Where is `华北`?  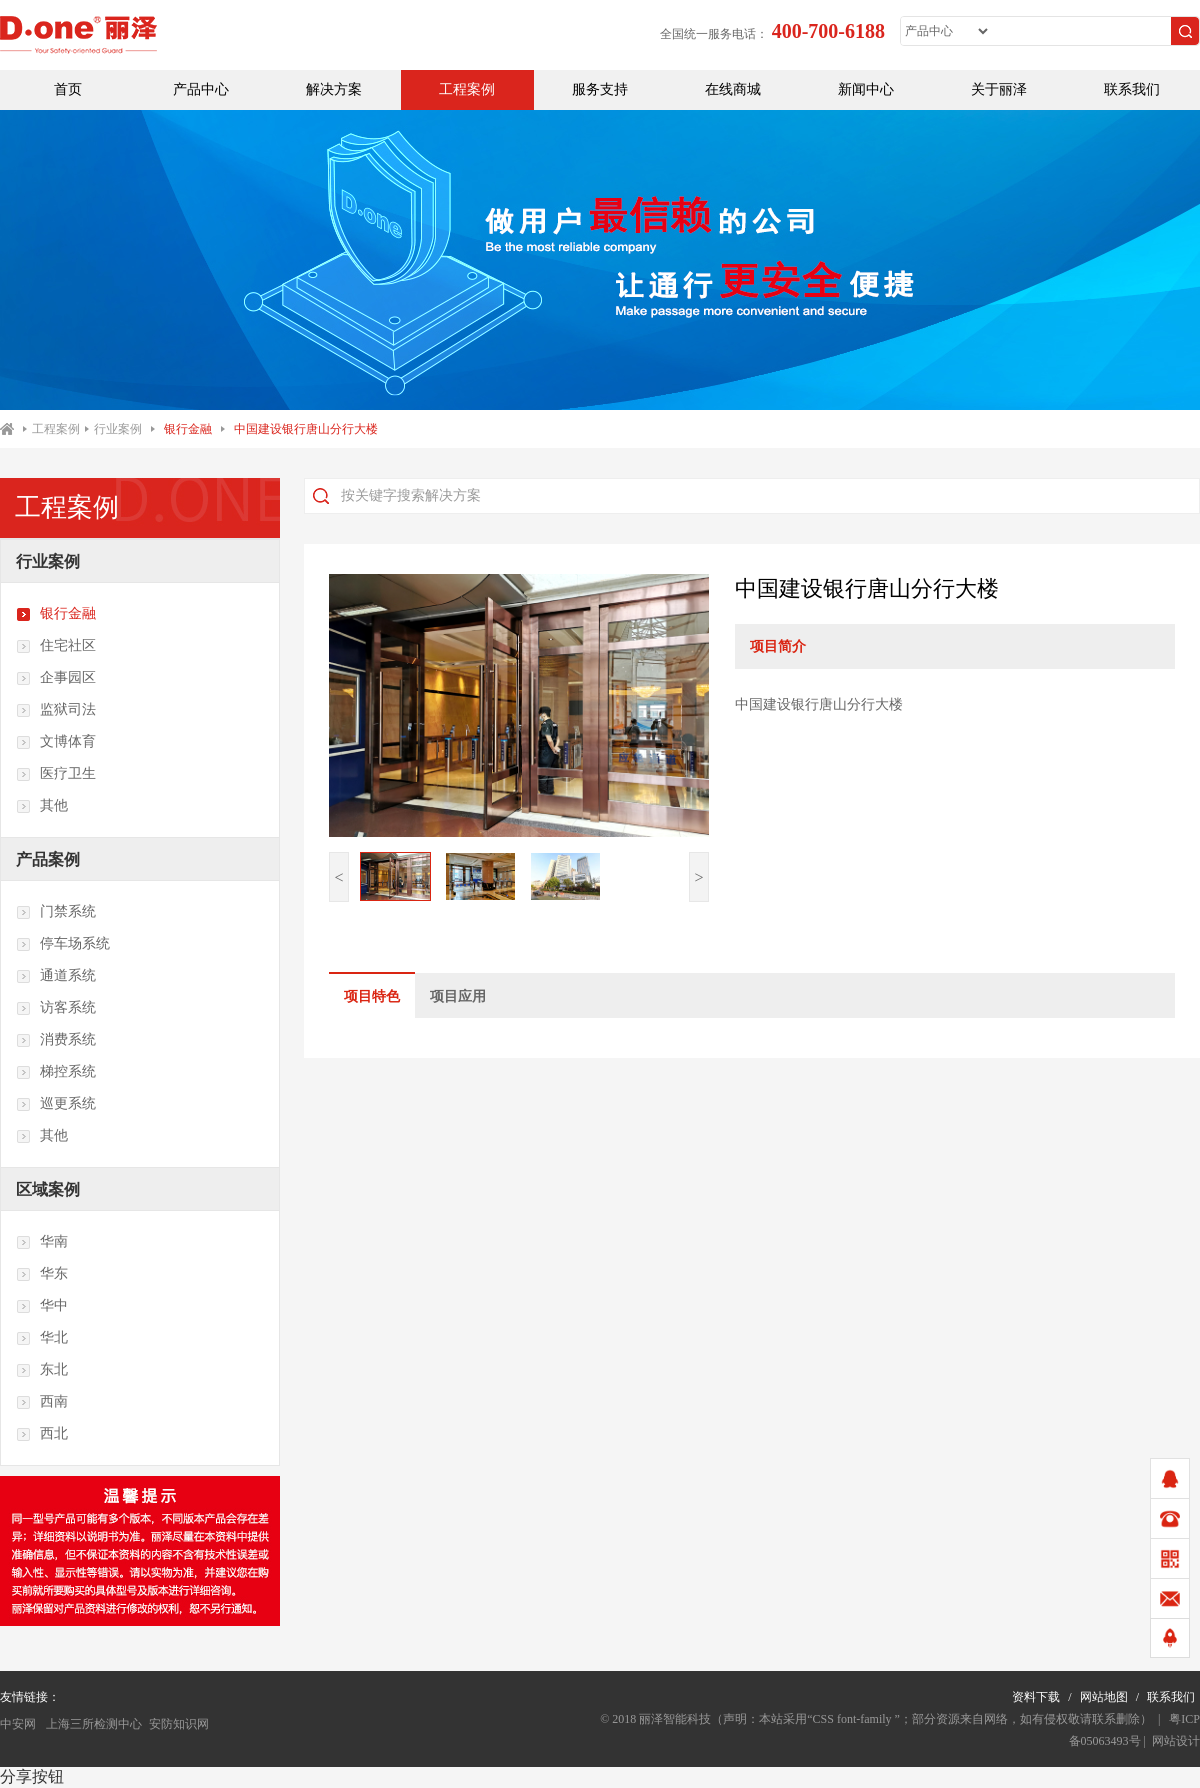
华北 is located at coordinates (42, 1338).